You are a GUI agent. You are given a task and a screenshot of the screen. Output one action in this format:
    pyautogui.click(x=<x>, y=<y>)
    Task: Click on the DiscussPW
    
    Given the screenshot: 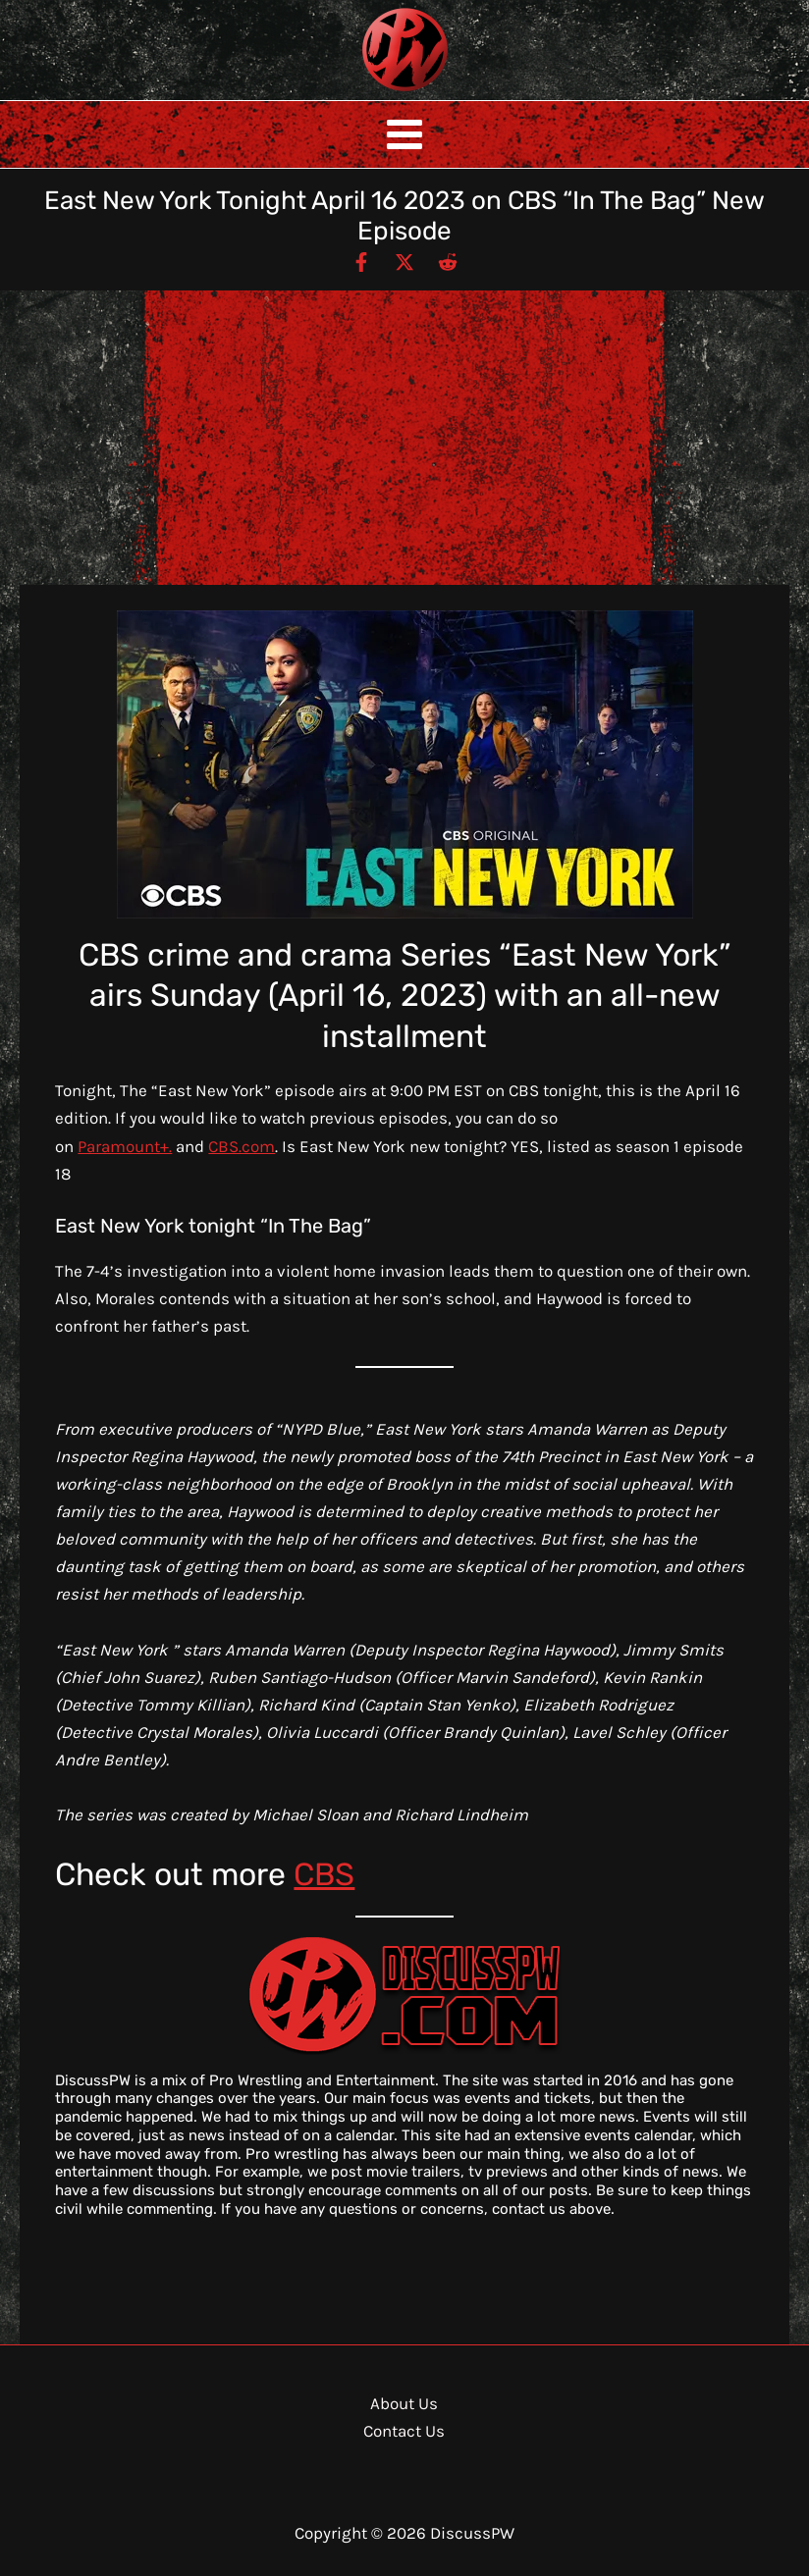 What is the action you would take?
    pyautogui.click(x=366, y=92)
    